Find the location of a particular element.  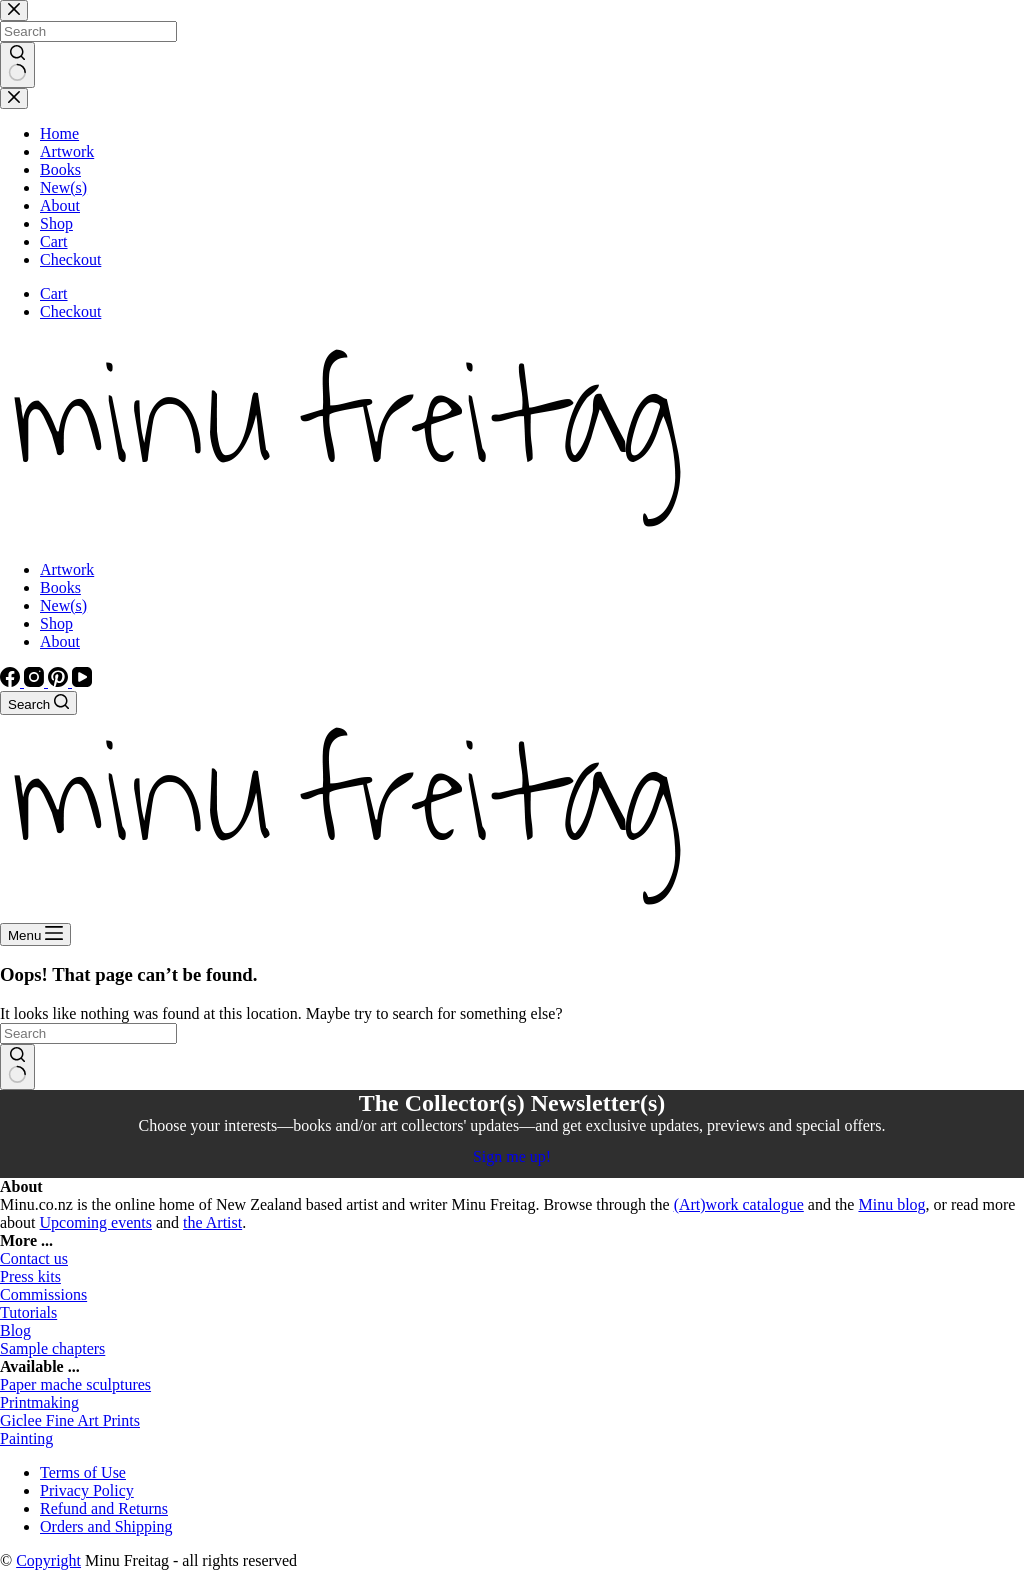

About is located at coordinates (60, 641).